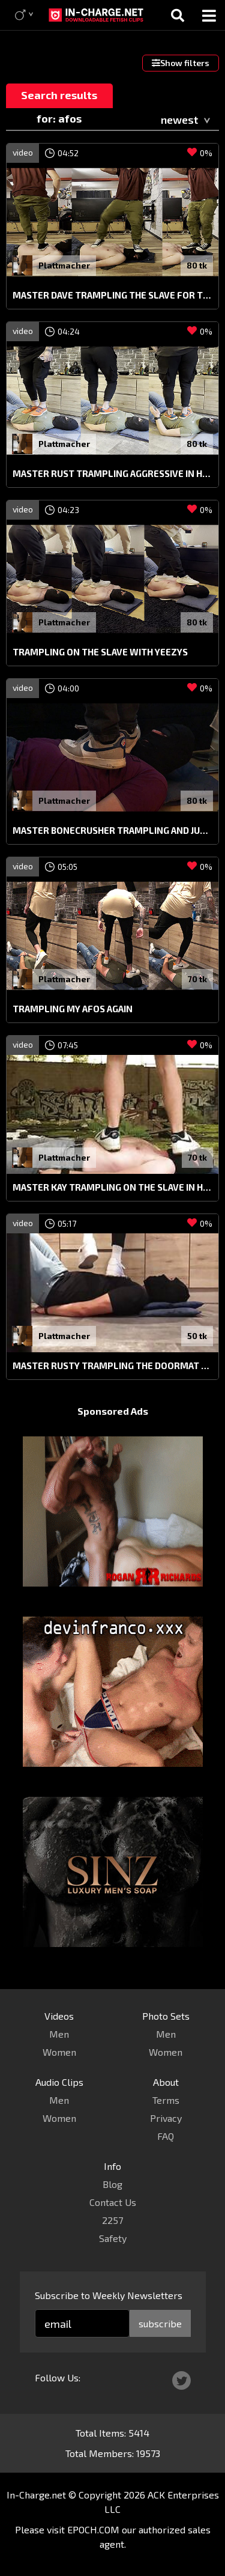  What do you see at coordinates (108, 2295) in the screenshot?
I see `Subscribe to Weekly Newsletters` at bounding box center [108, 2295].